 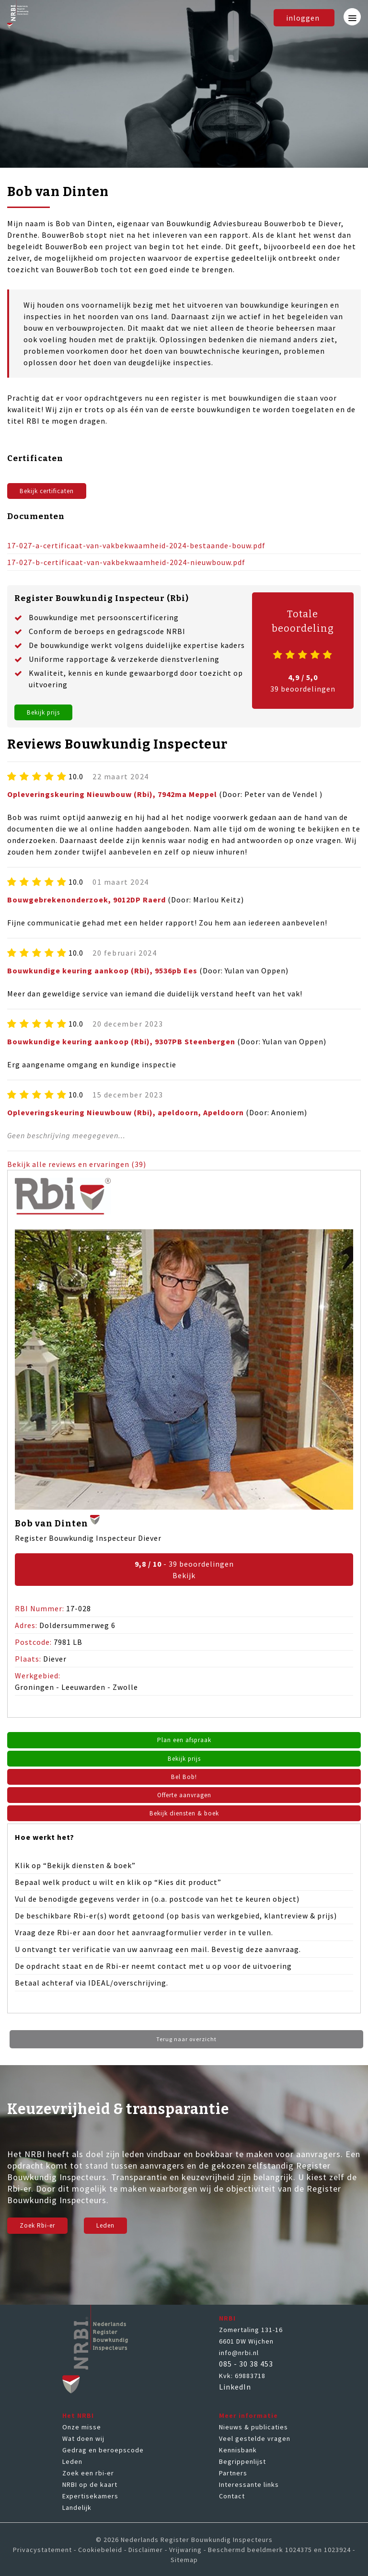 I want to click on Zoek een rbi-er, so click(x=88, y=2476).